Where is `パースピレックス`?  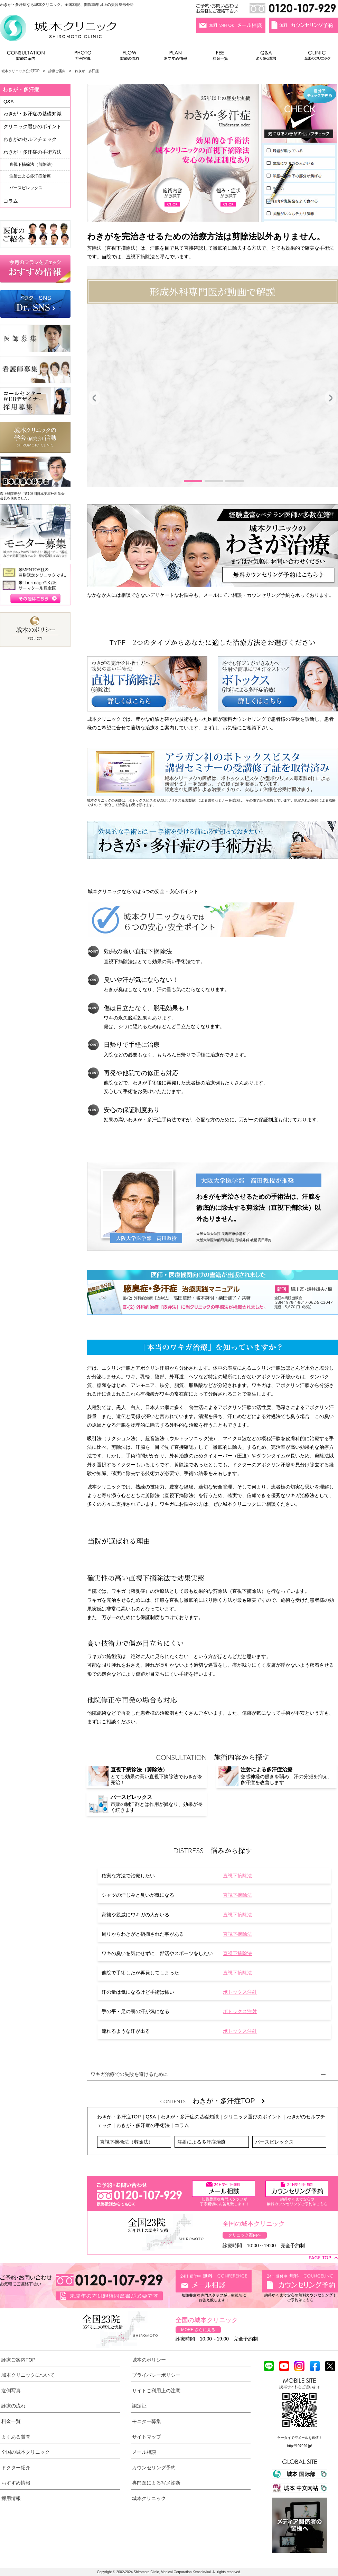
パースピレックス is located at coordinates (274, 2142).